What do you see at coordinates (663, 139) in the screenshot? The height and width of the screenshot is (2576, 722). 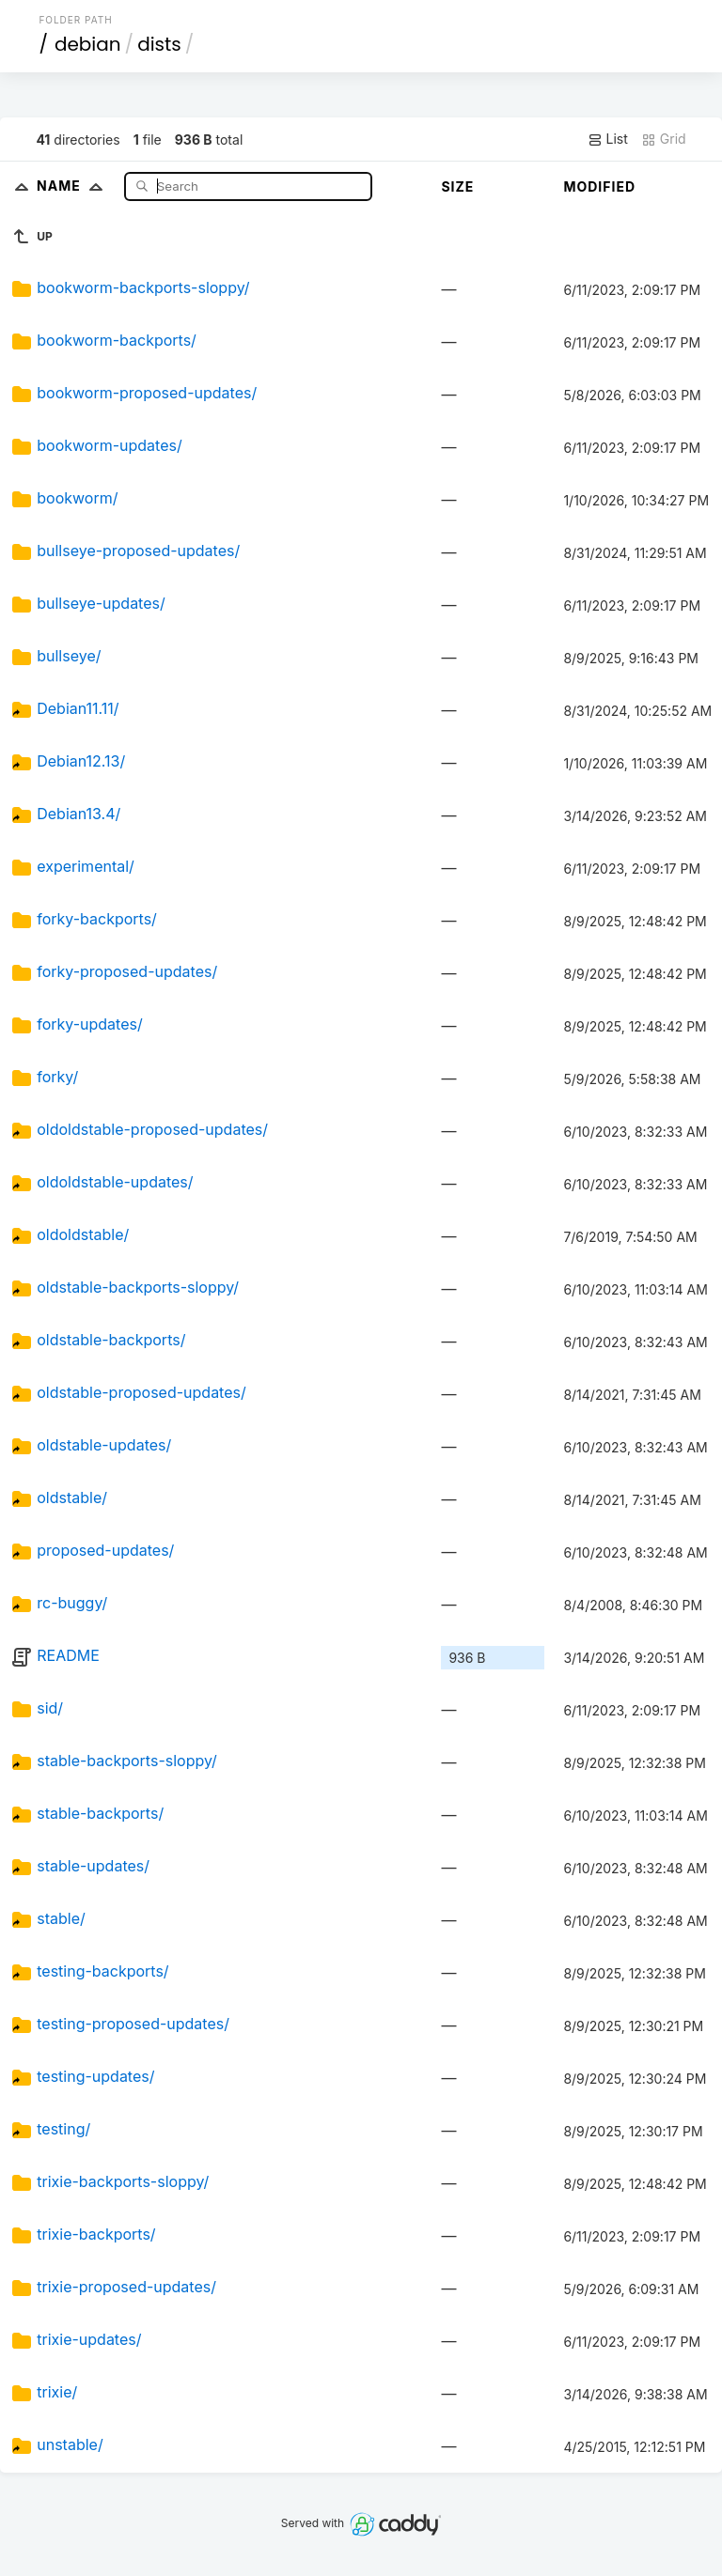 I see `Grid` at bounding box center [663, 139].